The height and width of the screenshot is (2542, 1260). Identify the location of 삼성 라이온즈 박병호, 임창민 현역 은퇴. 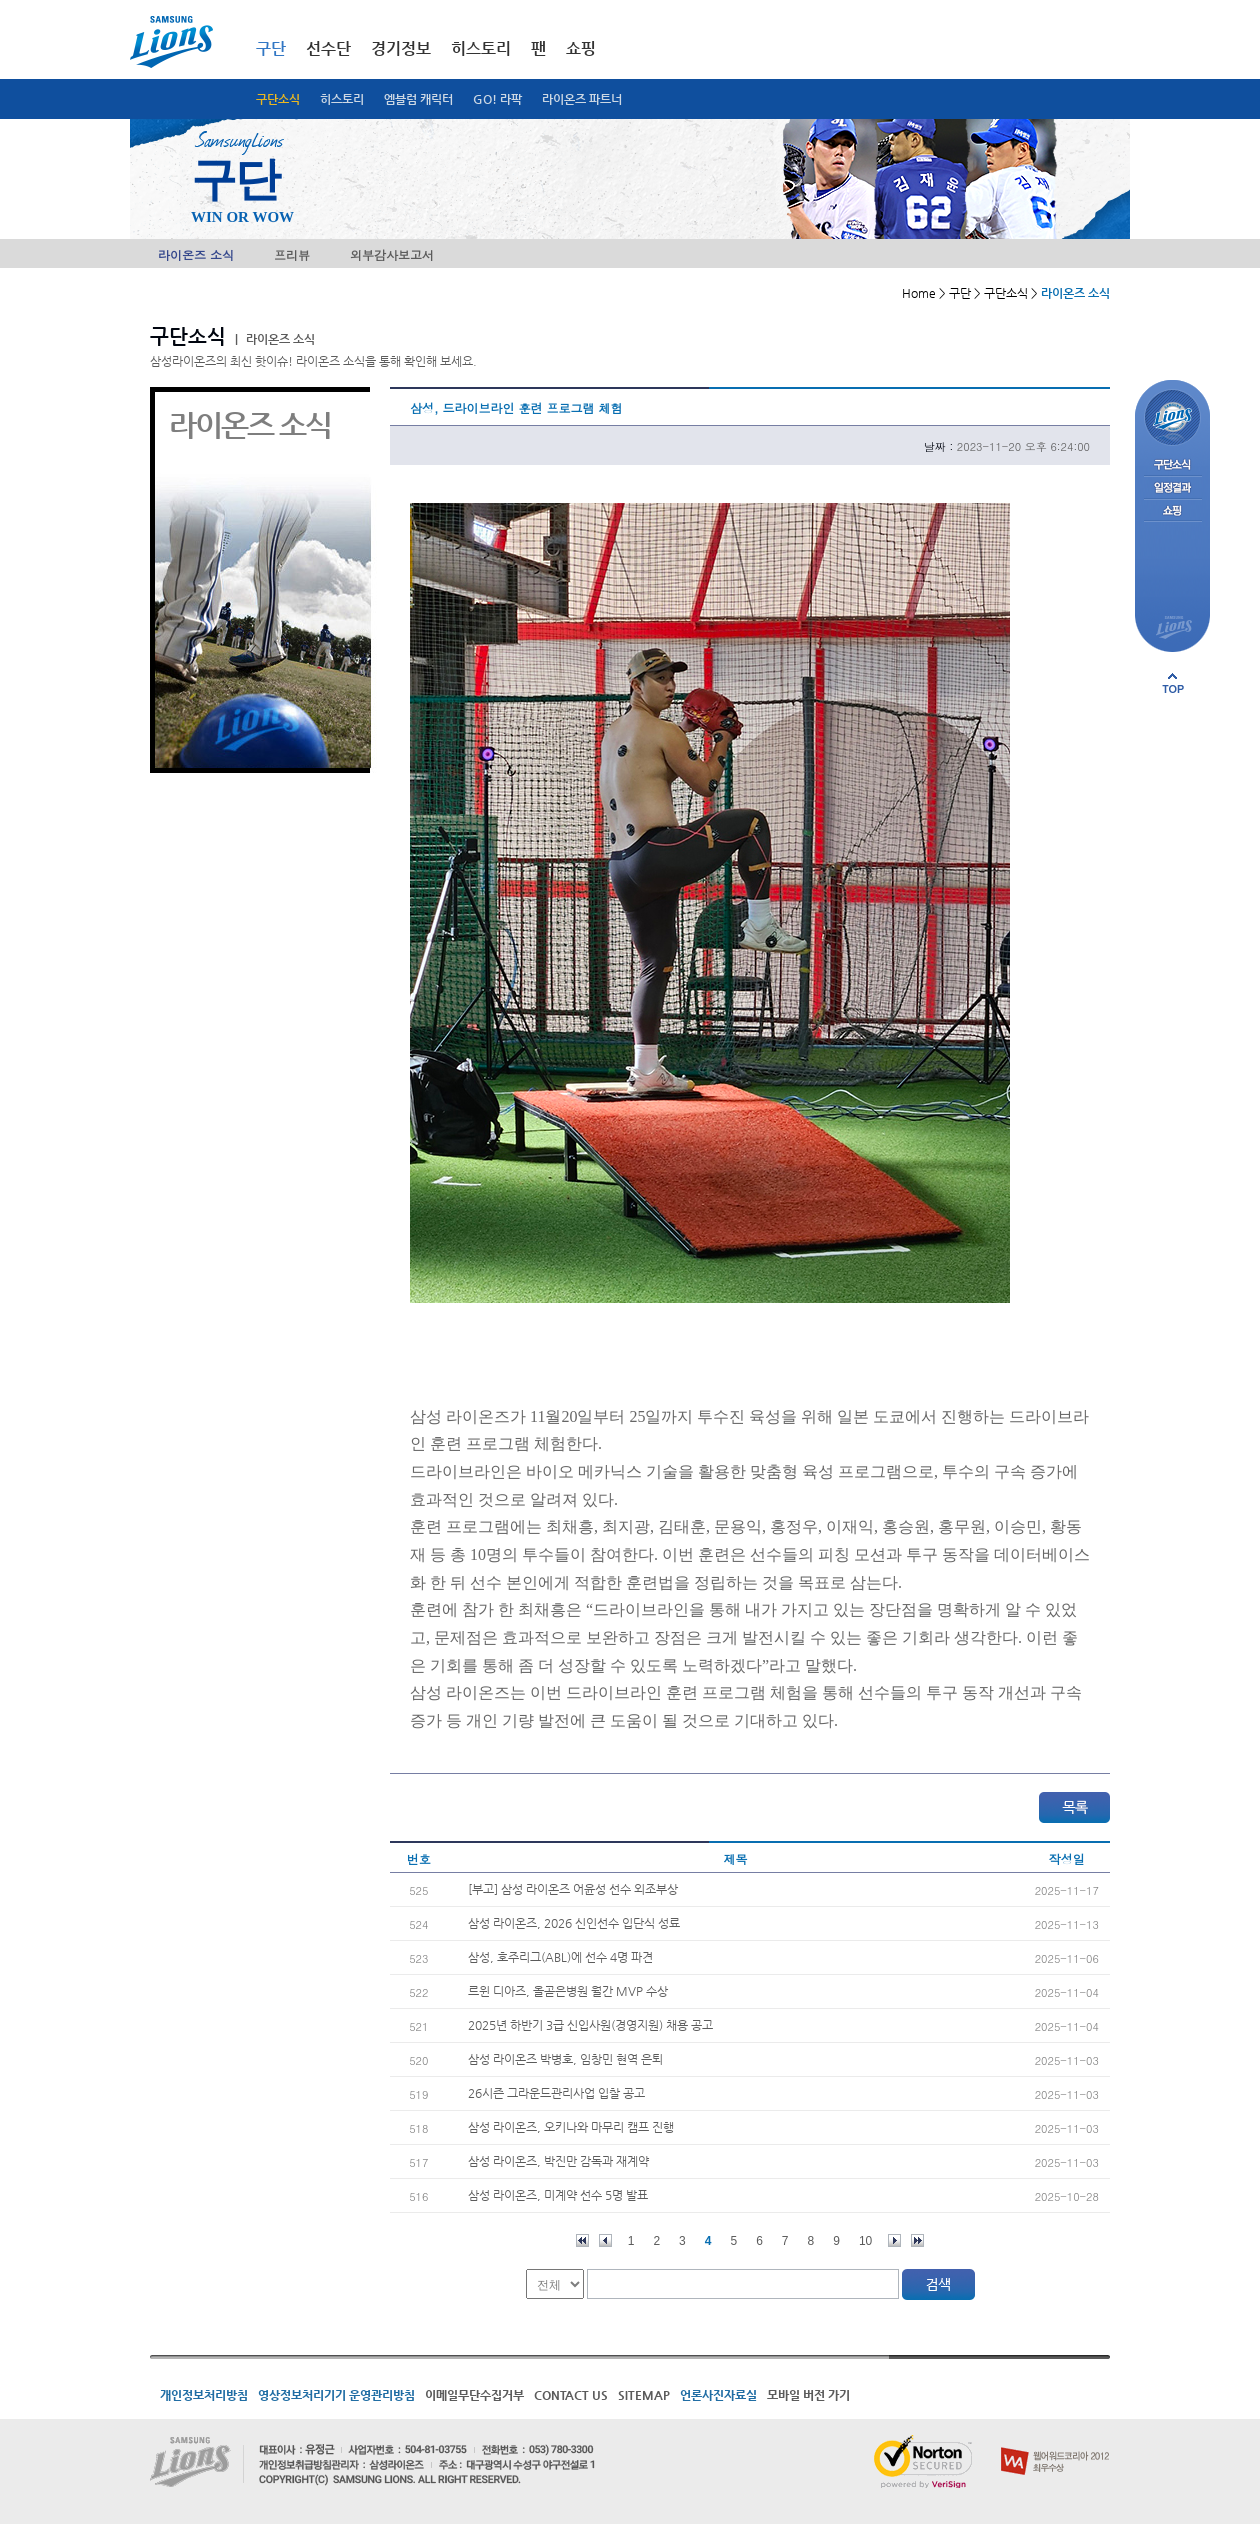
(565, 2059).